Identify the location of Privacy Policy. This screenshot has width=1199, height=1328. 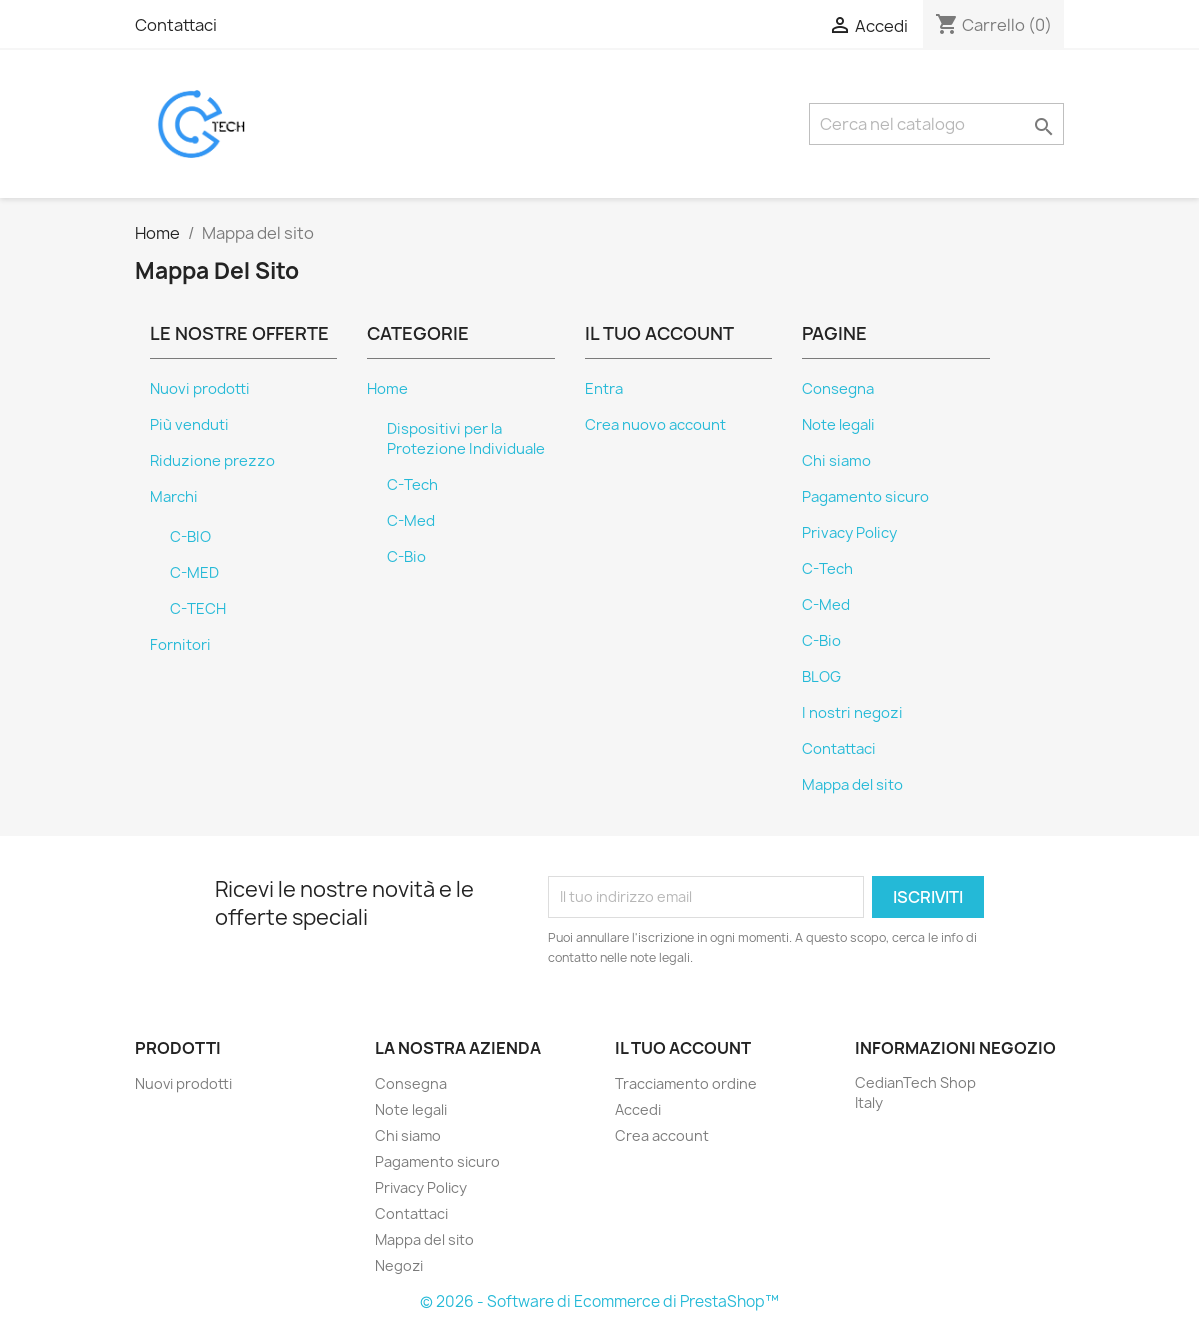
(849, 533).